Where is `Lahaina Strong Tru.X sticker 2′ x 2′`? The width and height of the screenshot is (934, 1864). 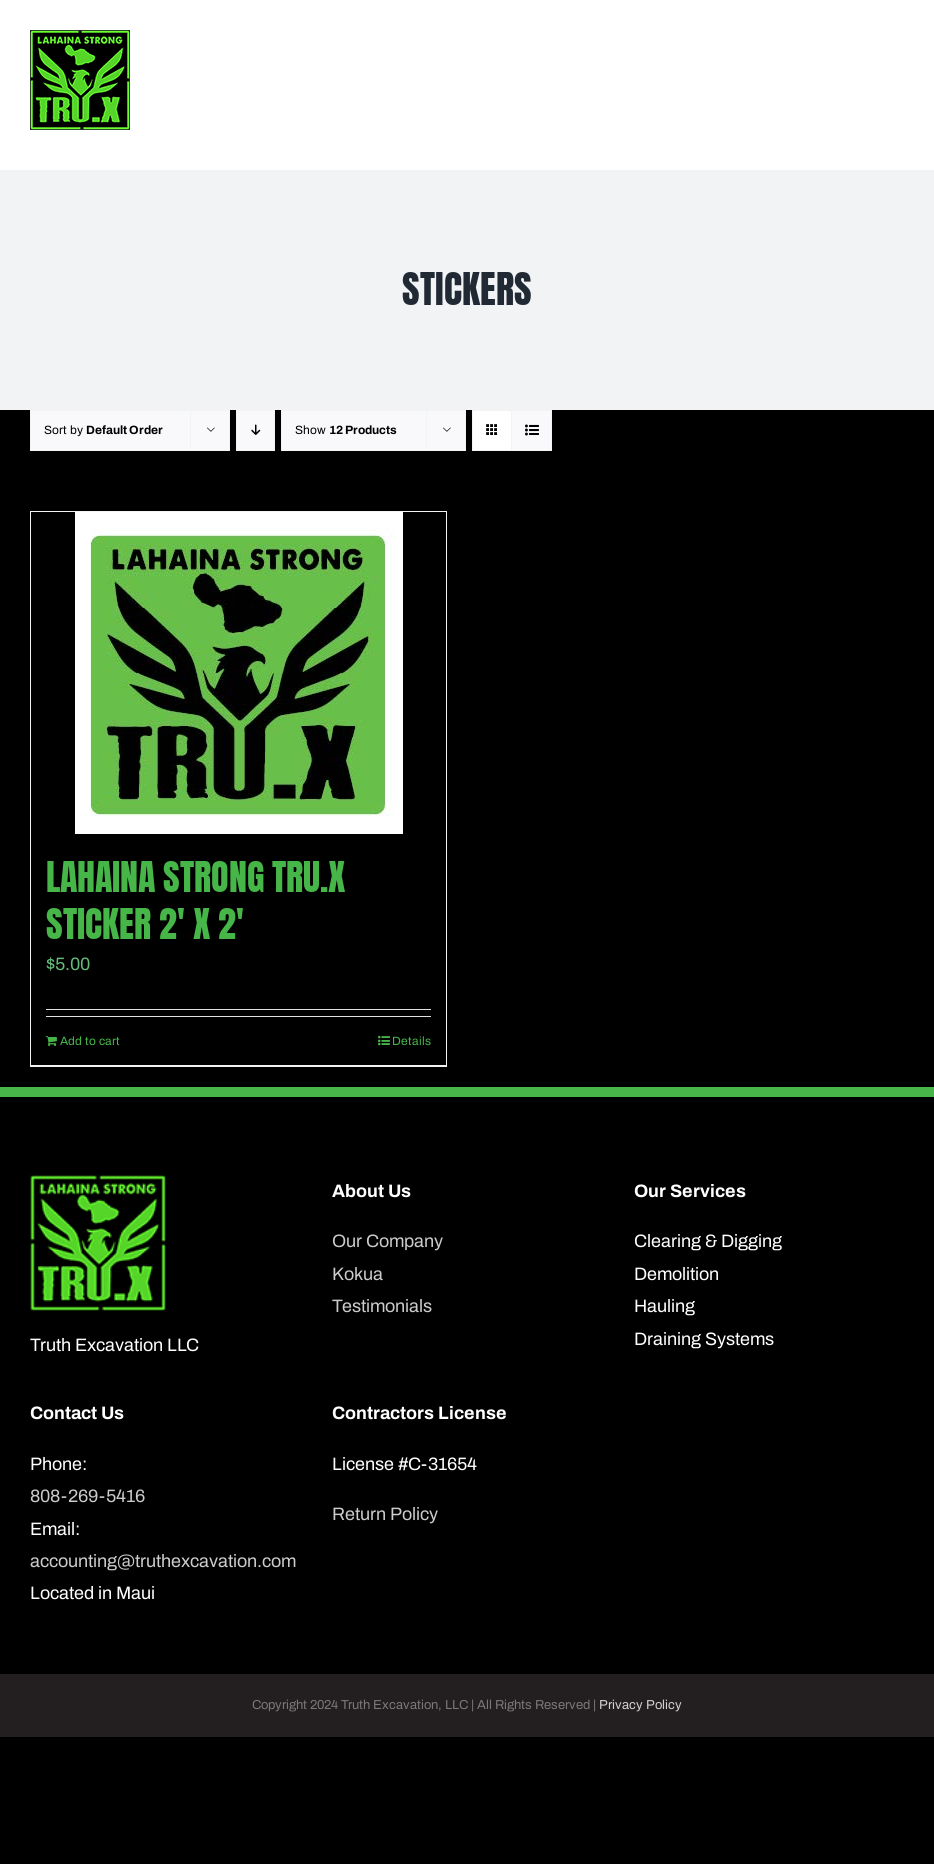 Lahaina Strong Tru.X sticker 2′ x 2′ is located at coordinates (195, 900).